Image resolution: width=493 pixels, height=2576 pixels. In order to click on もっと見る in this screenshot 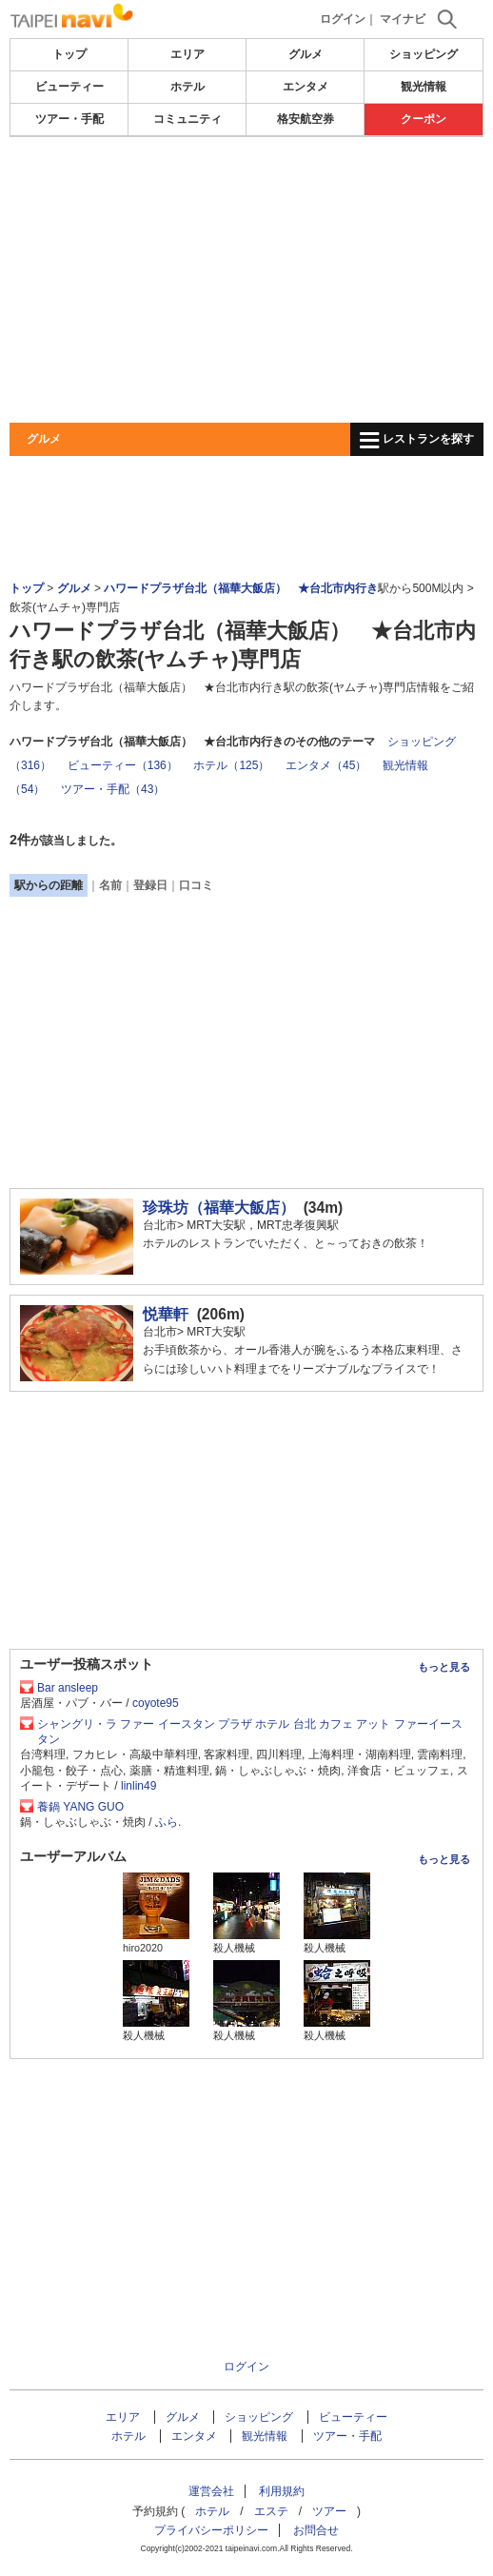, I will do `click(444, 1667)`.